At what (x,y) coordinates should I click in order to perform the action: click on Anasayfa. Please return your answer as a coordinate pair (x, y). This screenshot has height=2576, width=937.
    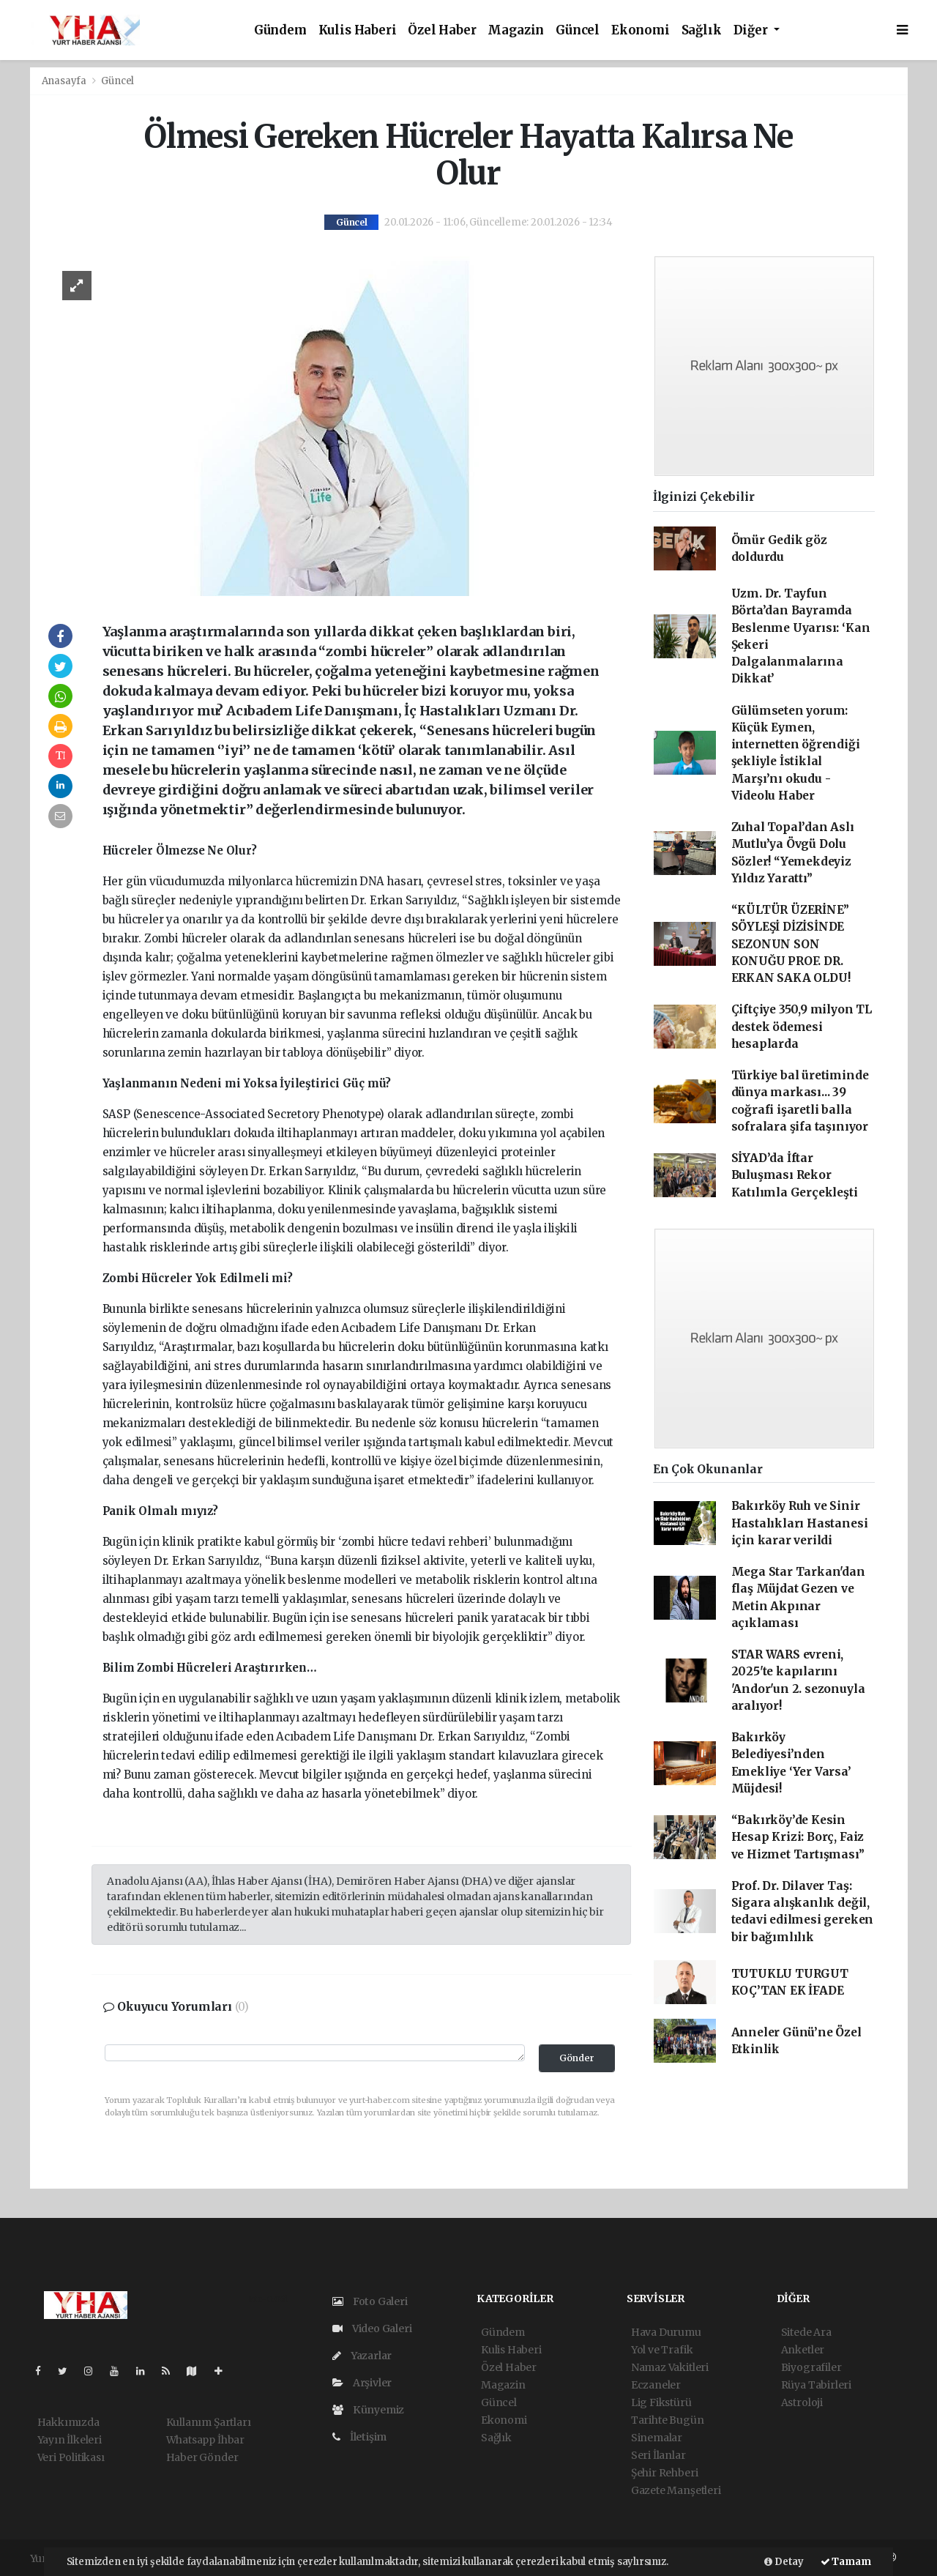
    Looking at the image, I should click on (65, 81).